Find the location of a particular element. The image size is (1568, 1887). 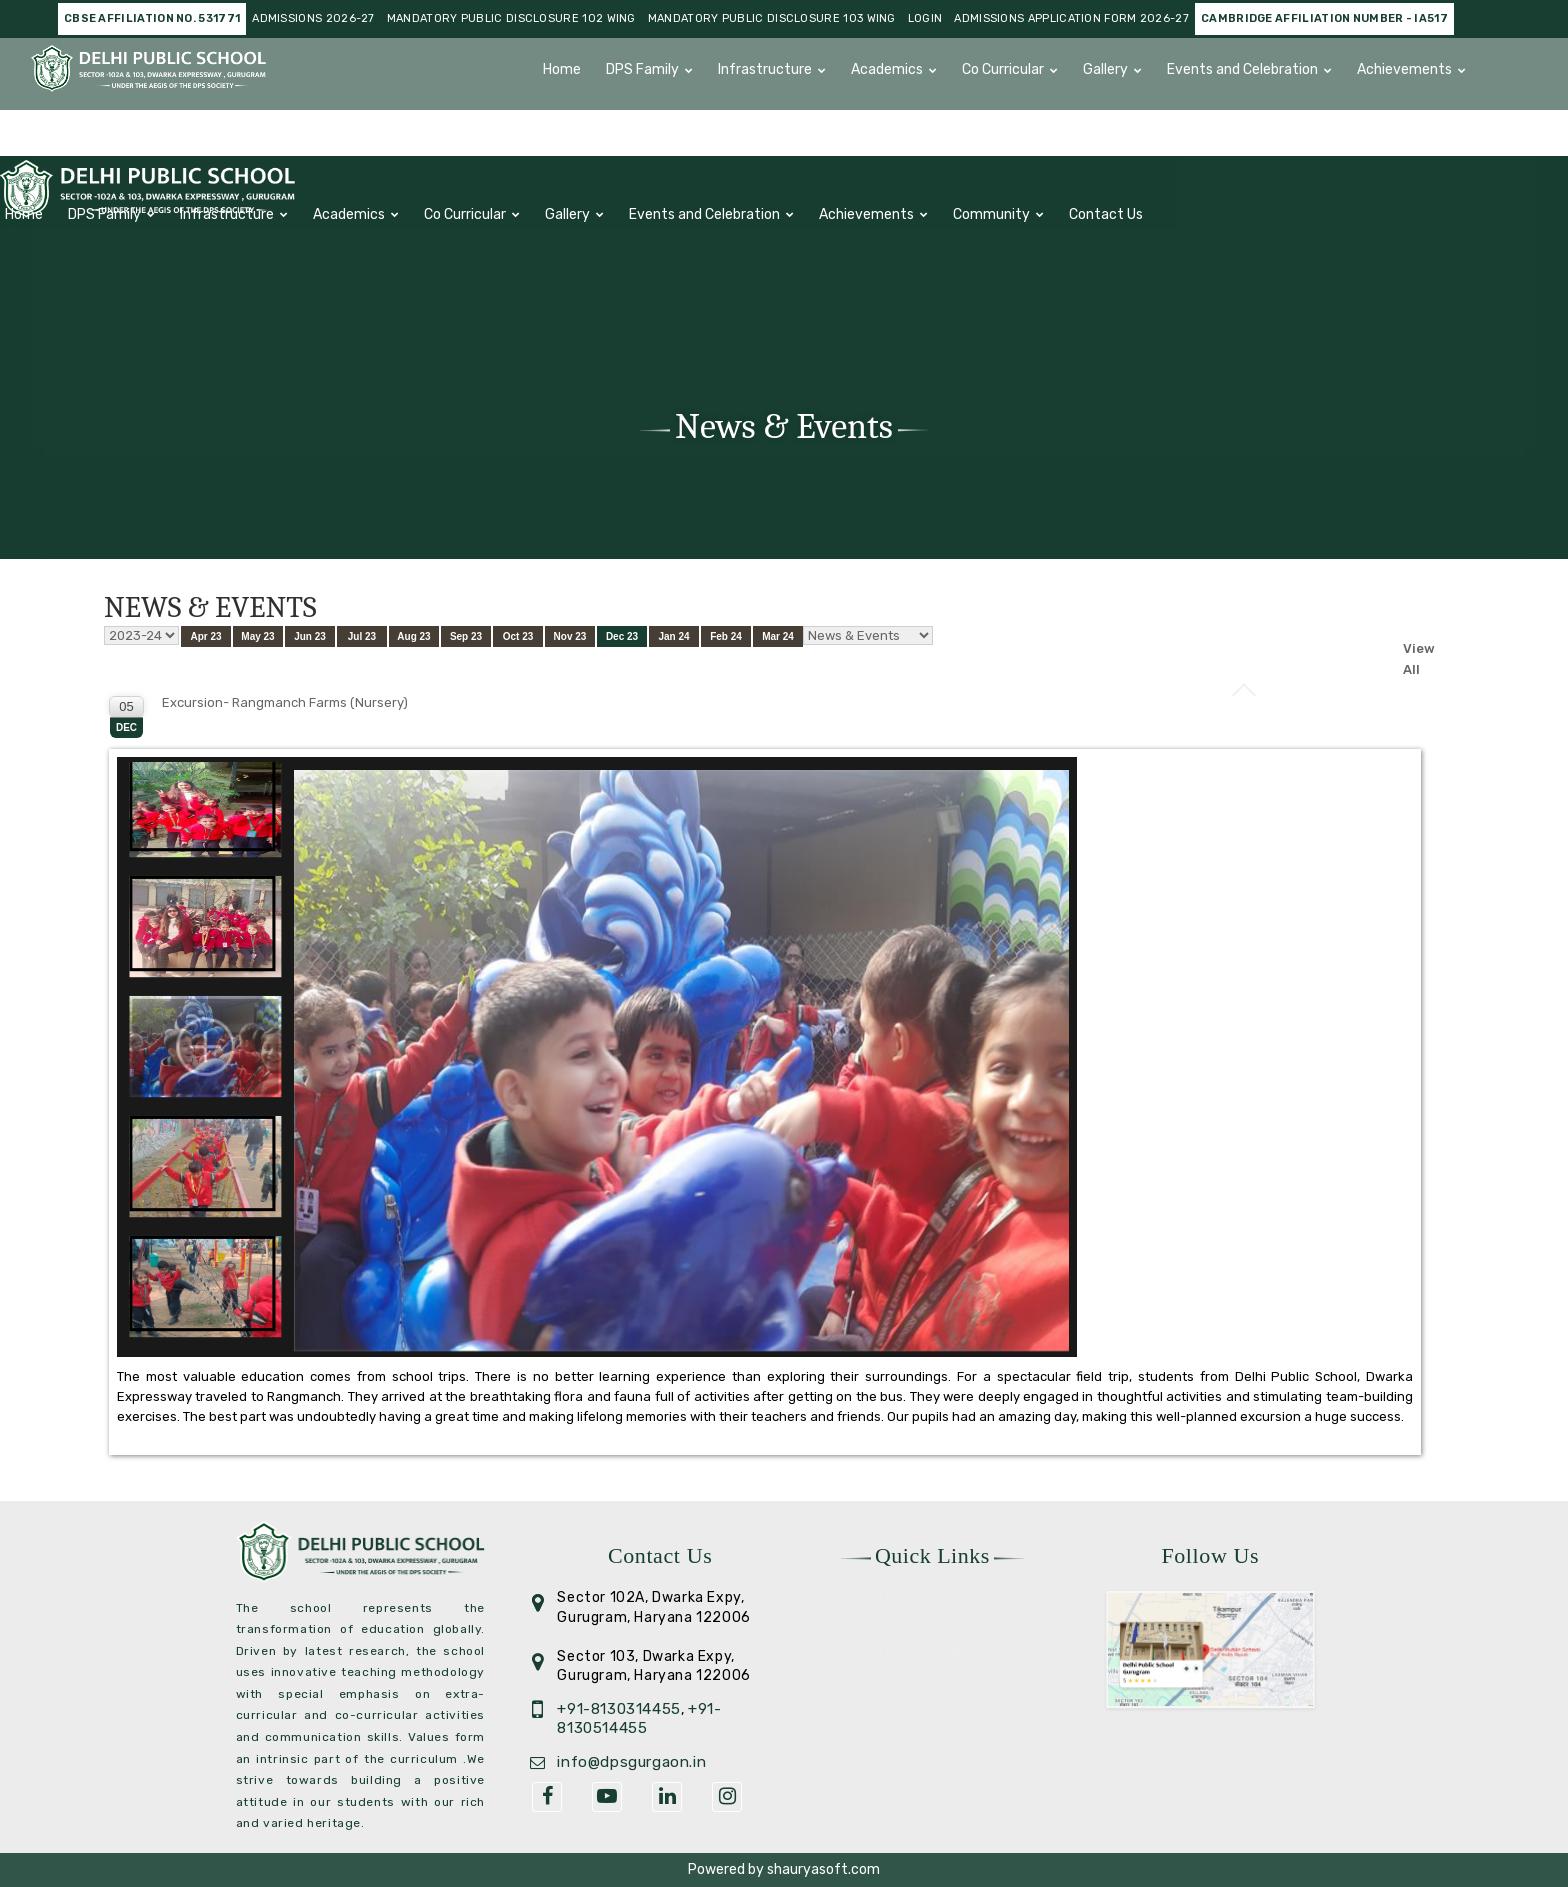

Admissions Application Form 2026-27 is located at coordinates (1071, 18).